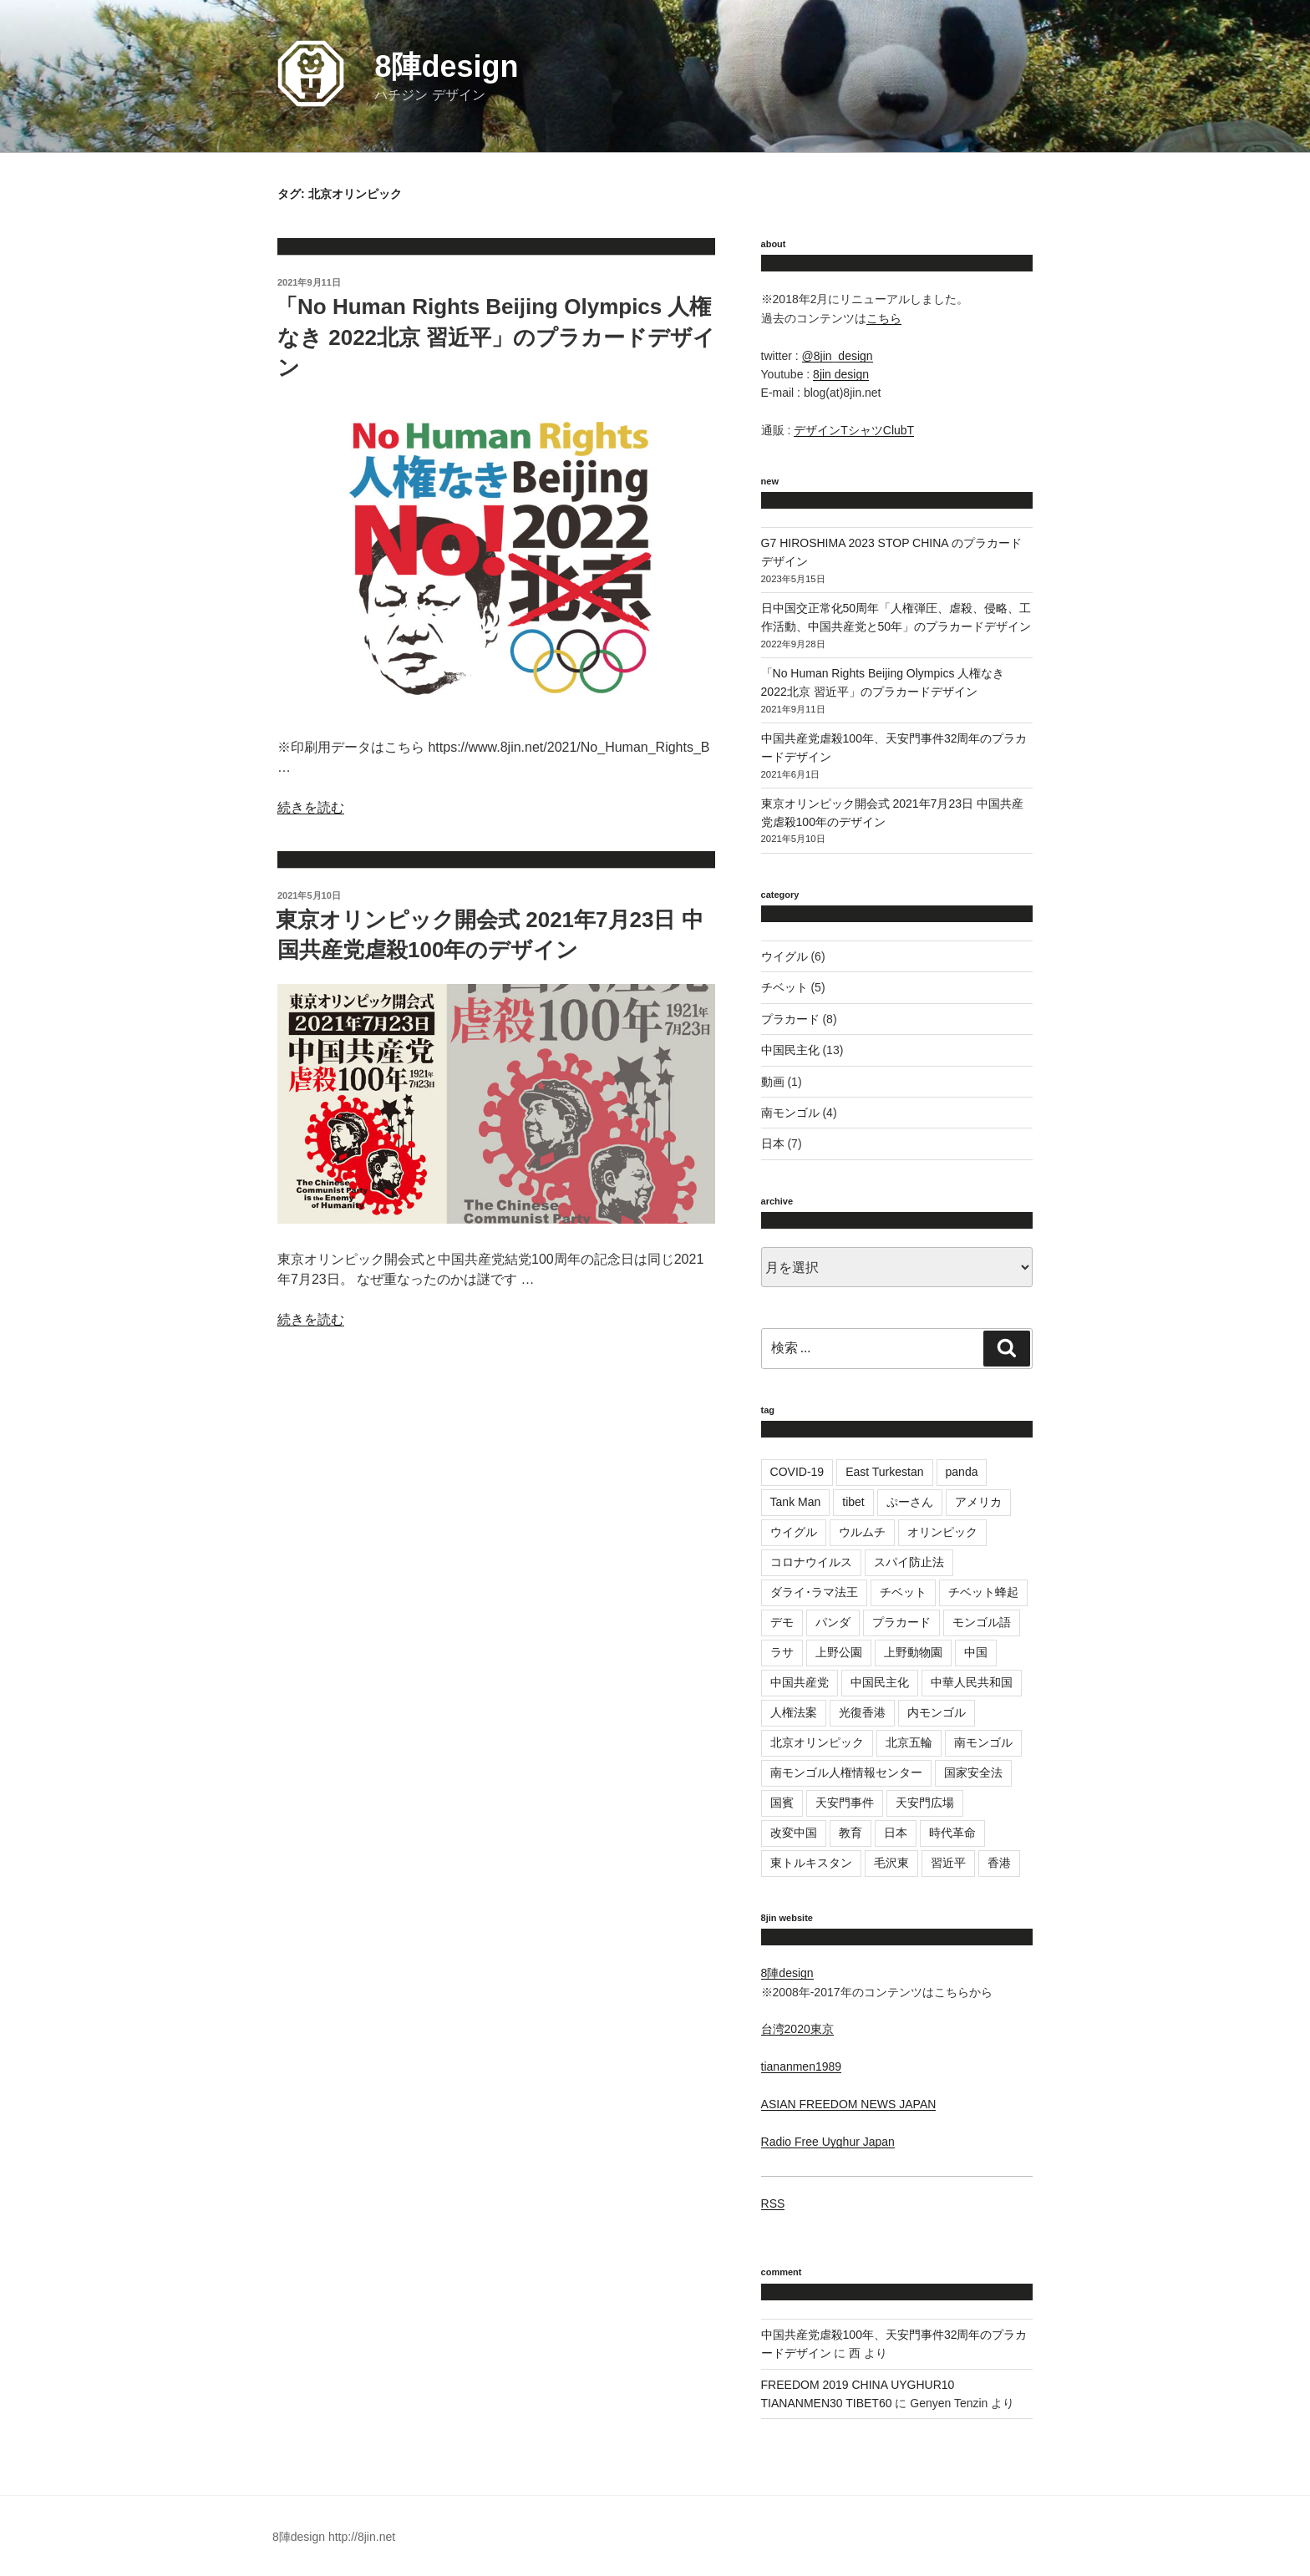 Image resolution: width=1310 pixels, height=2576 pixels. Describe the element at coordinates (837, 356) in the screenshot. I see `@8jin_design` at that location.